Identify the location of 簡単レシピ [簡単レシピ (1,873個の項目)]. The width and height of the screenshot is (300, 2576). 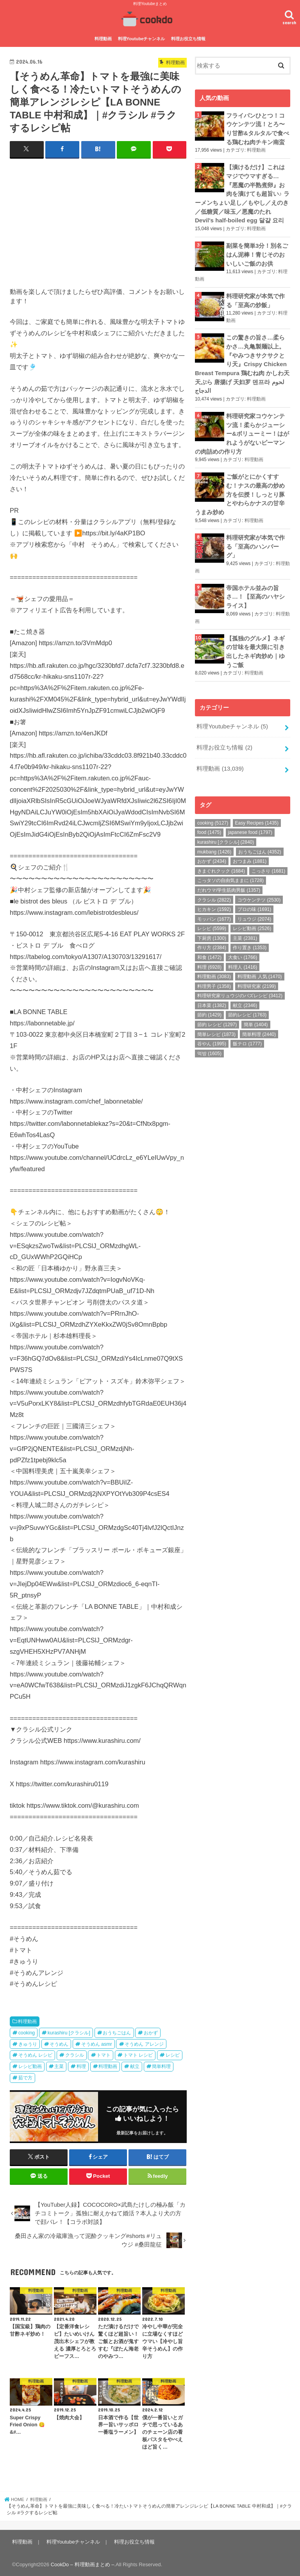
(216, 1019).